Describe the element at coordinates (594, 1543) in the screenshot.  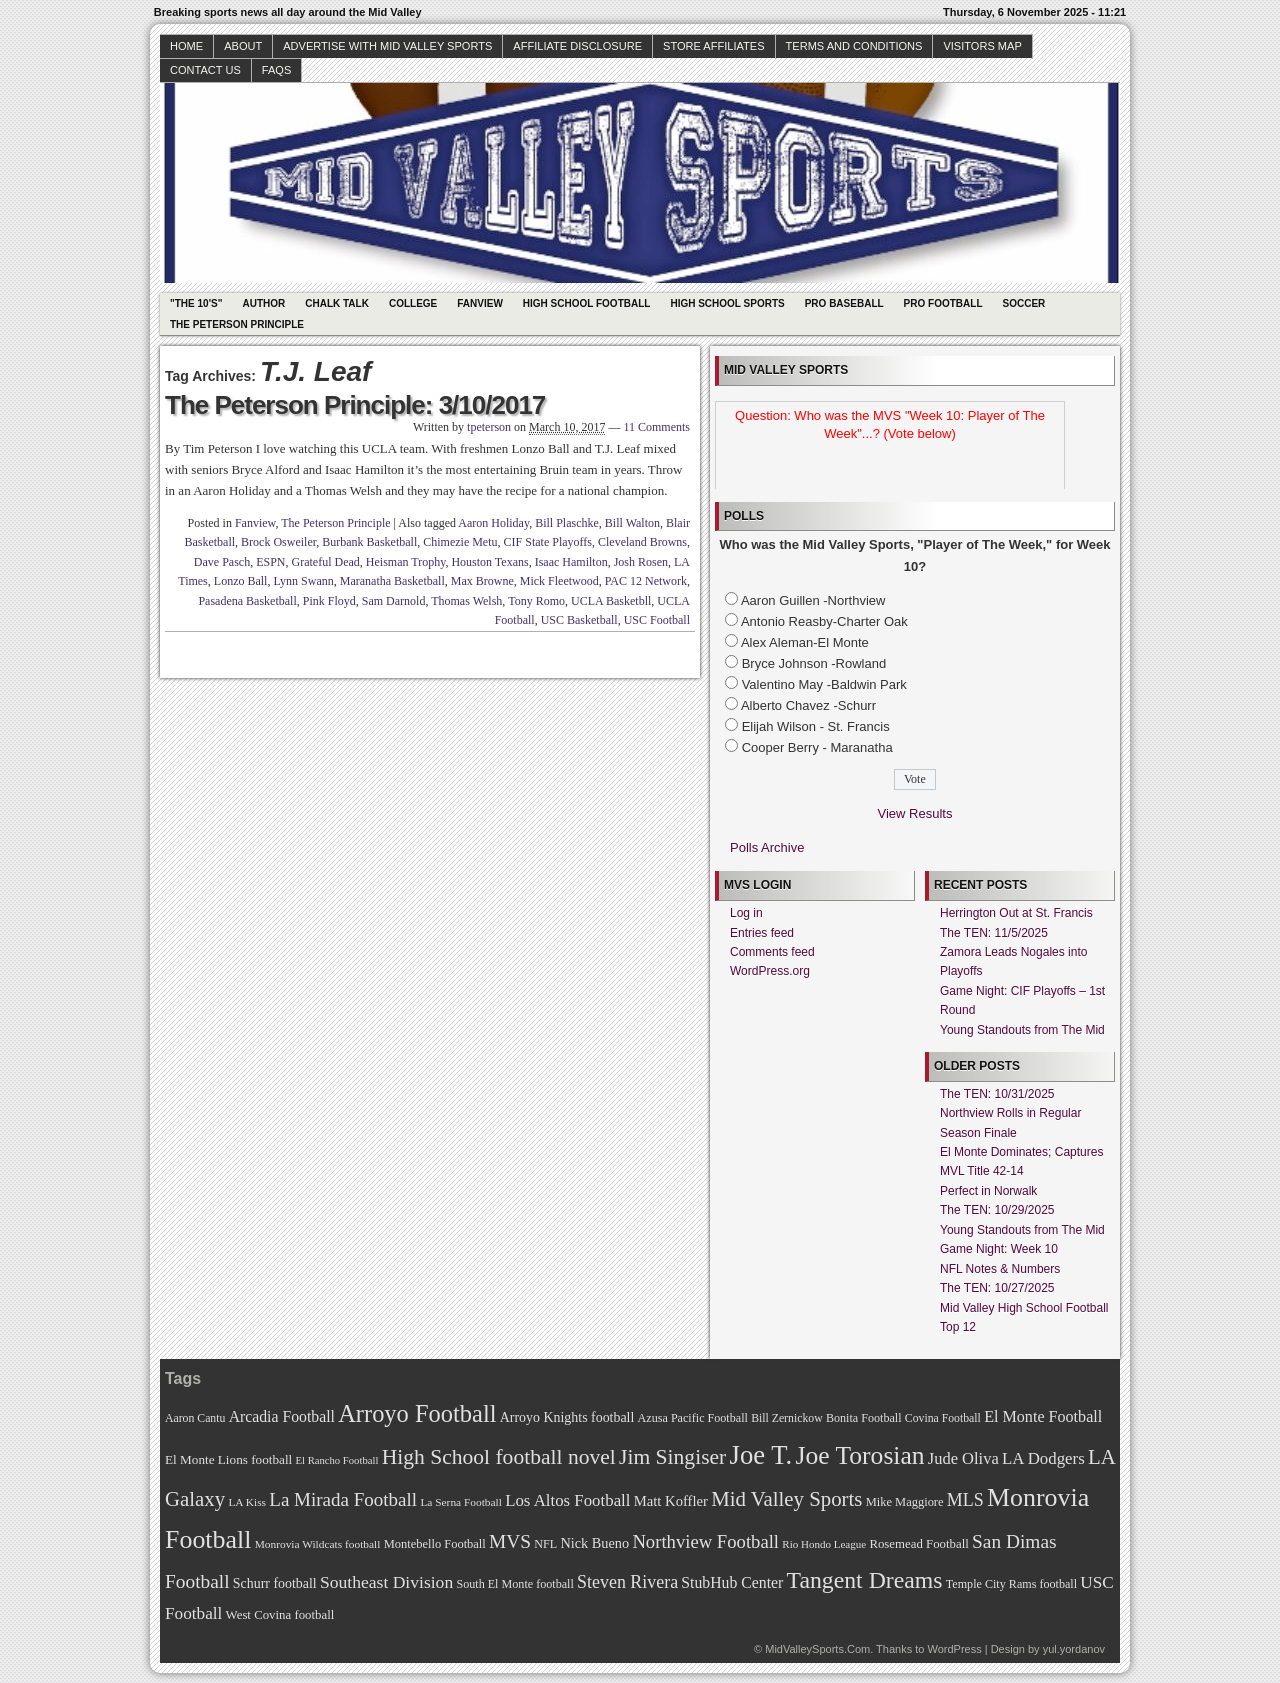
I see `Nick Bueno [Nick Bueno (80 items)]` at that location.